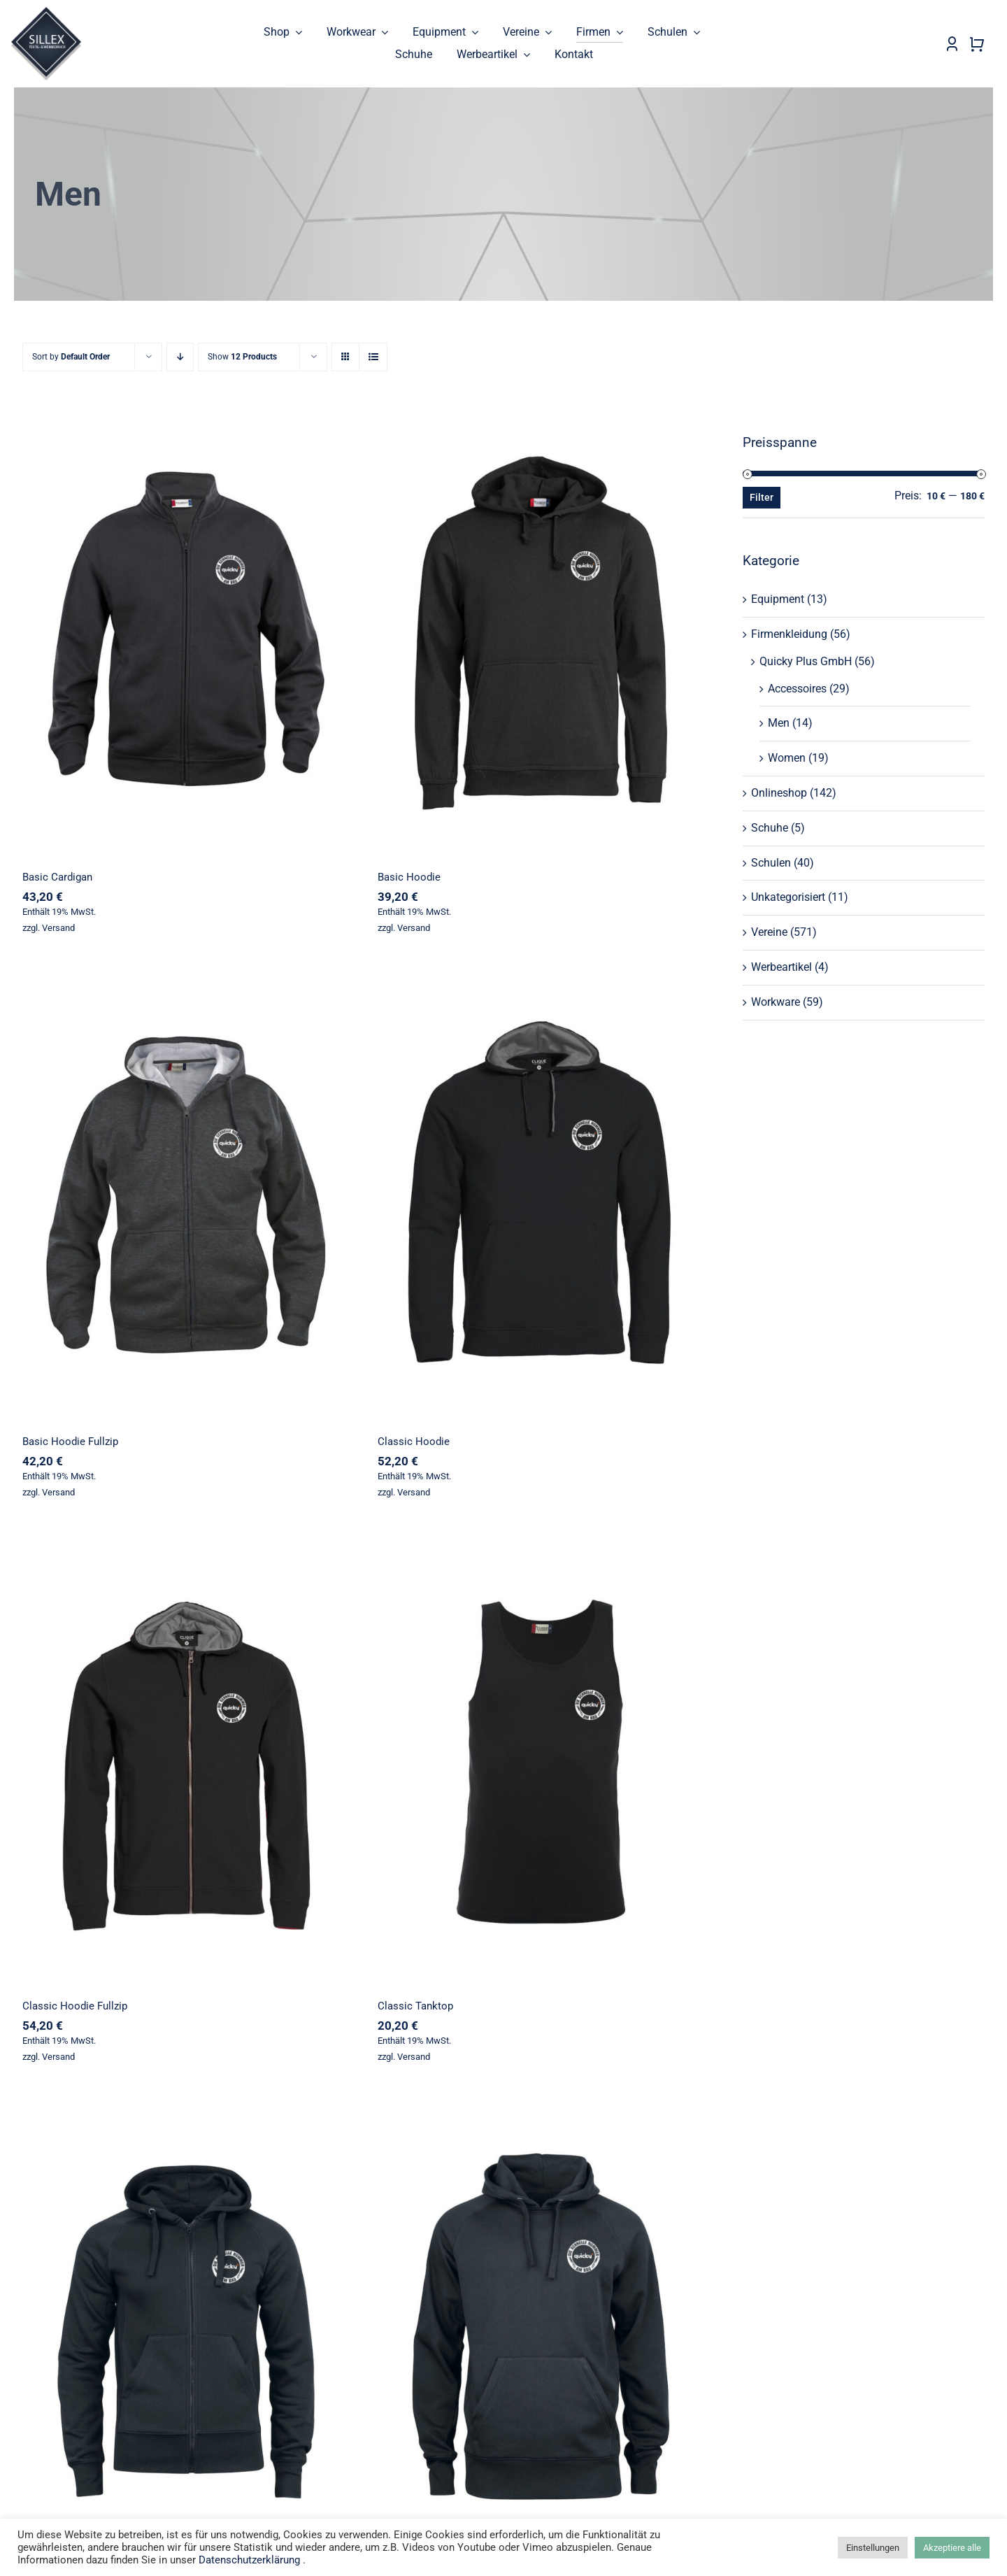 The image size is (1007, 2576). I want to click on [sillex_logo_startseite], so click(46, 12).